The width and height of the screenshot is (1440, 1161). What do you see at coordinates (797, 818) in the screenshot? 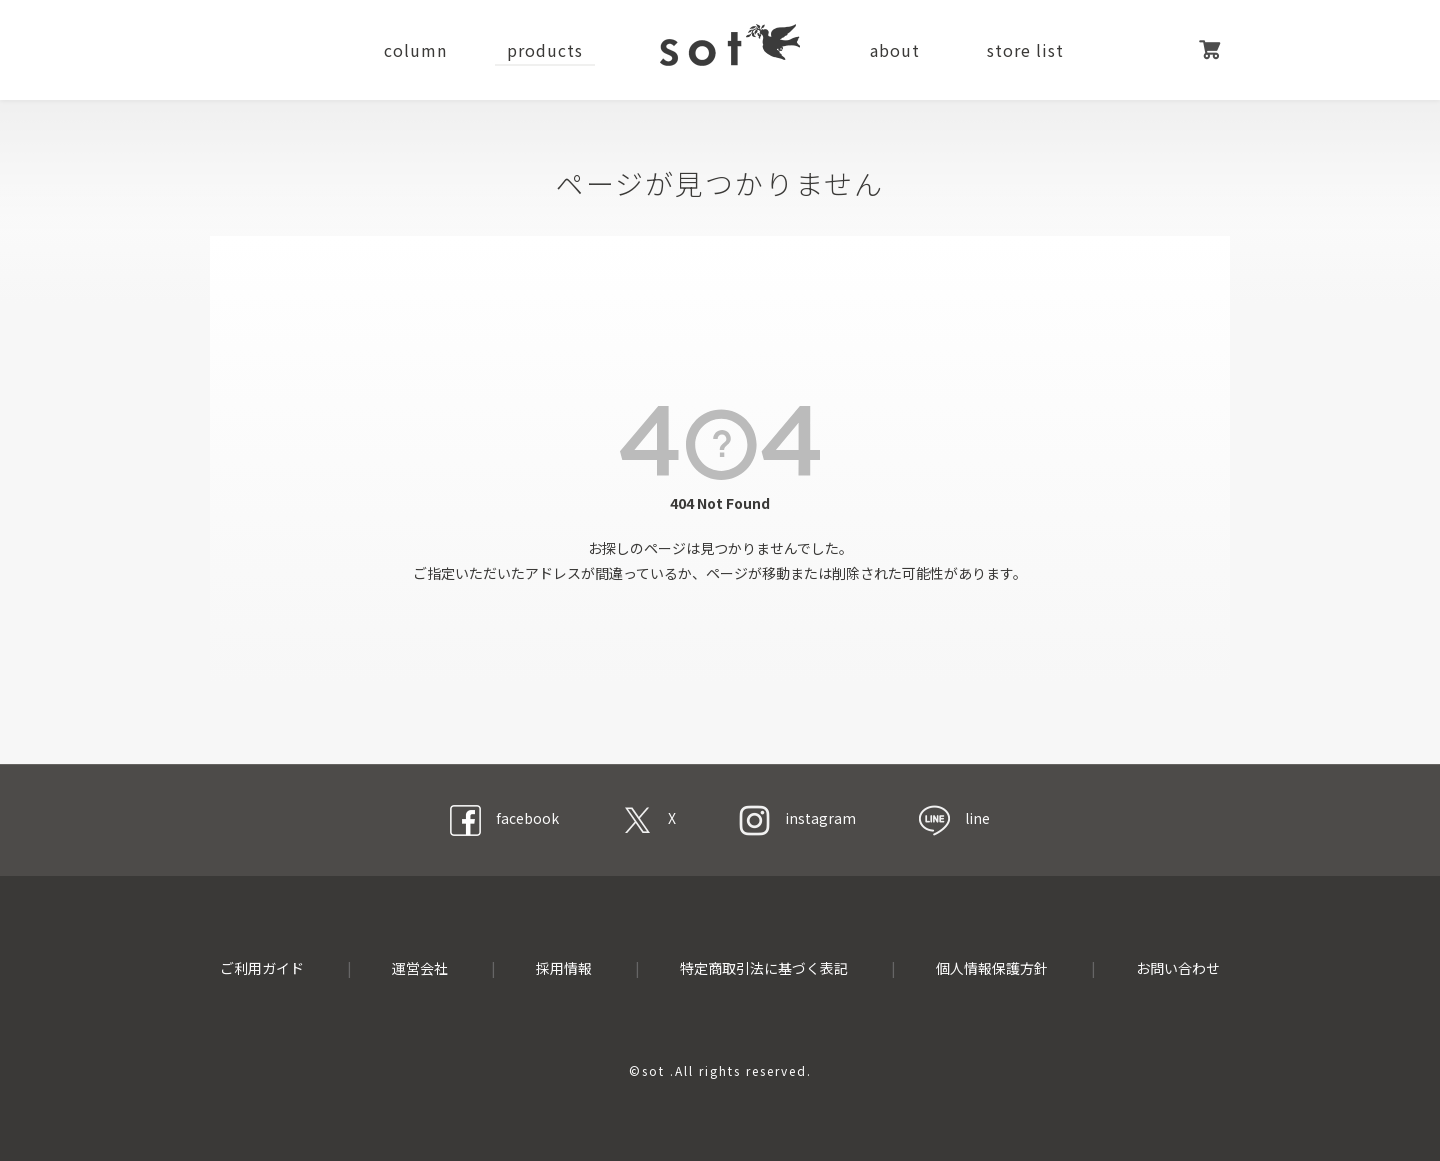
I see `instagram` at bounding box center [797, 818].